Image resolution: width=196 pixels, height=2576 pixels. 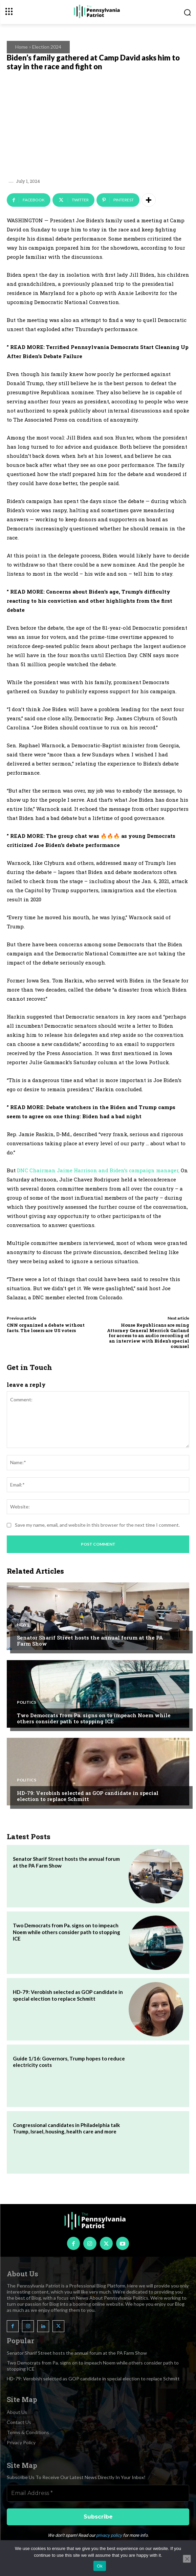 What do you see at coordinates (109, 2535) in the screenshot?
I see `privacy policy` at bounding box center [109, 2535].